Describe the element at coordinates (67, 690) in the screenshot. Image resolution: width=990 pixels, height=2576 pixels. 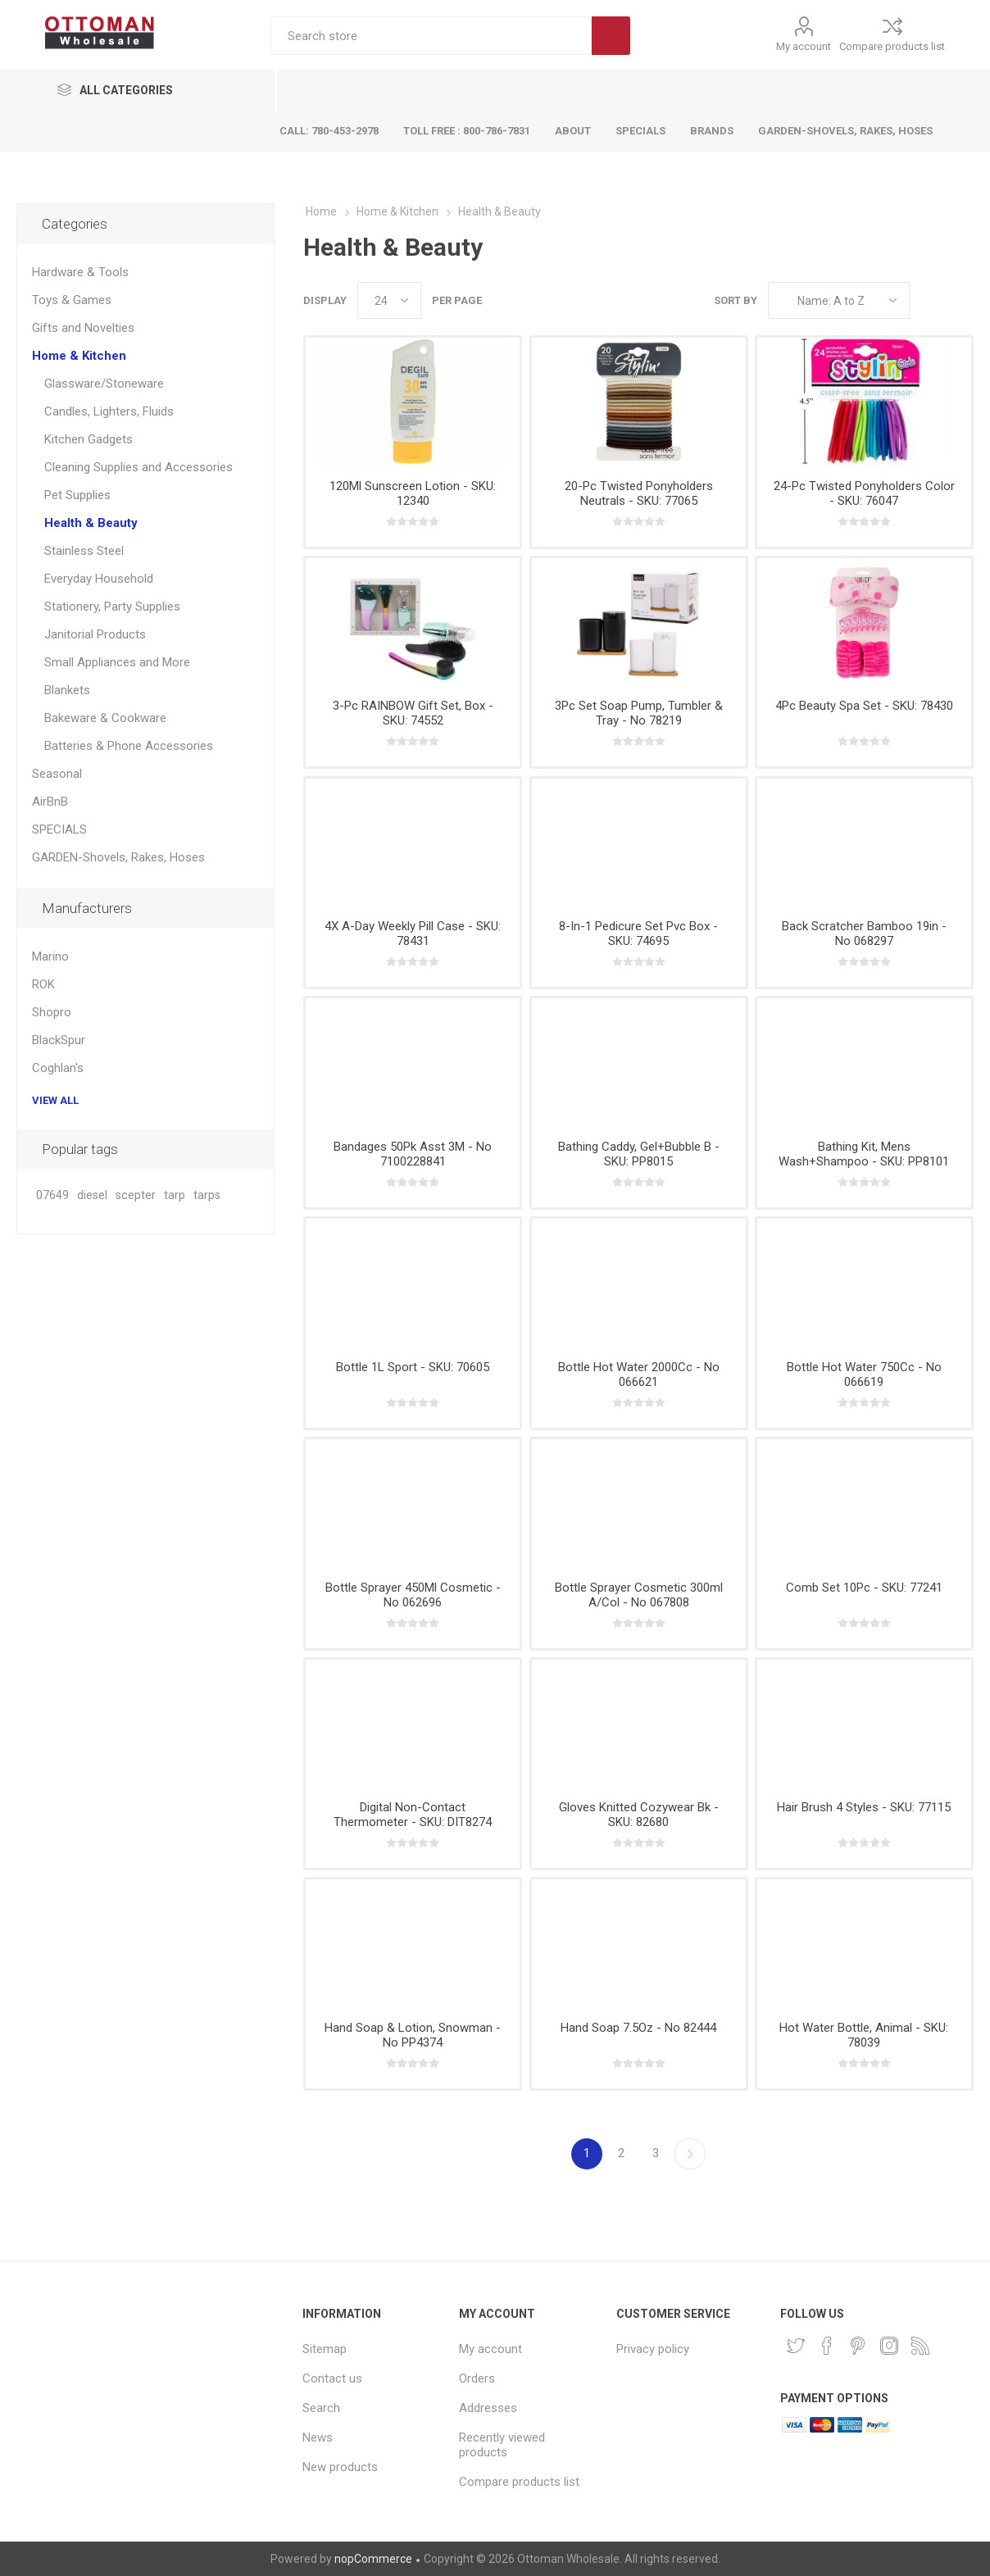
I see `Blankets` at that location.